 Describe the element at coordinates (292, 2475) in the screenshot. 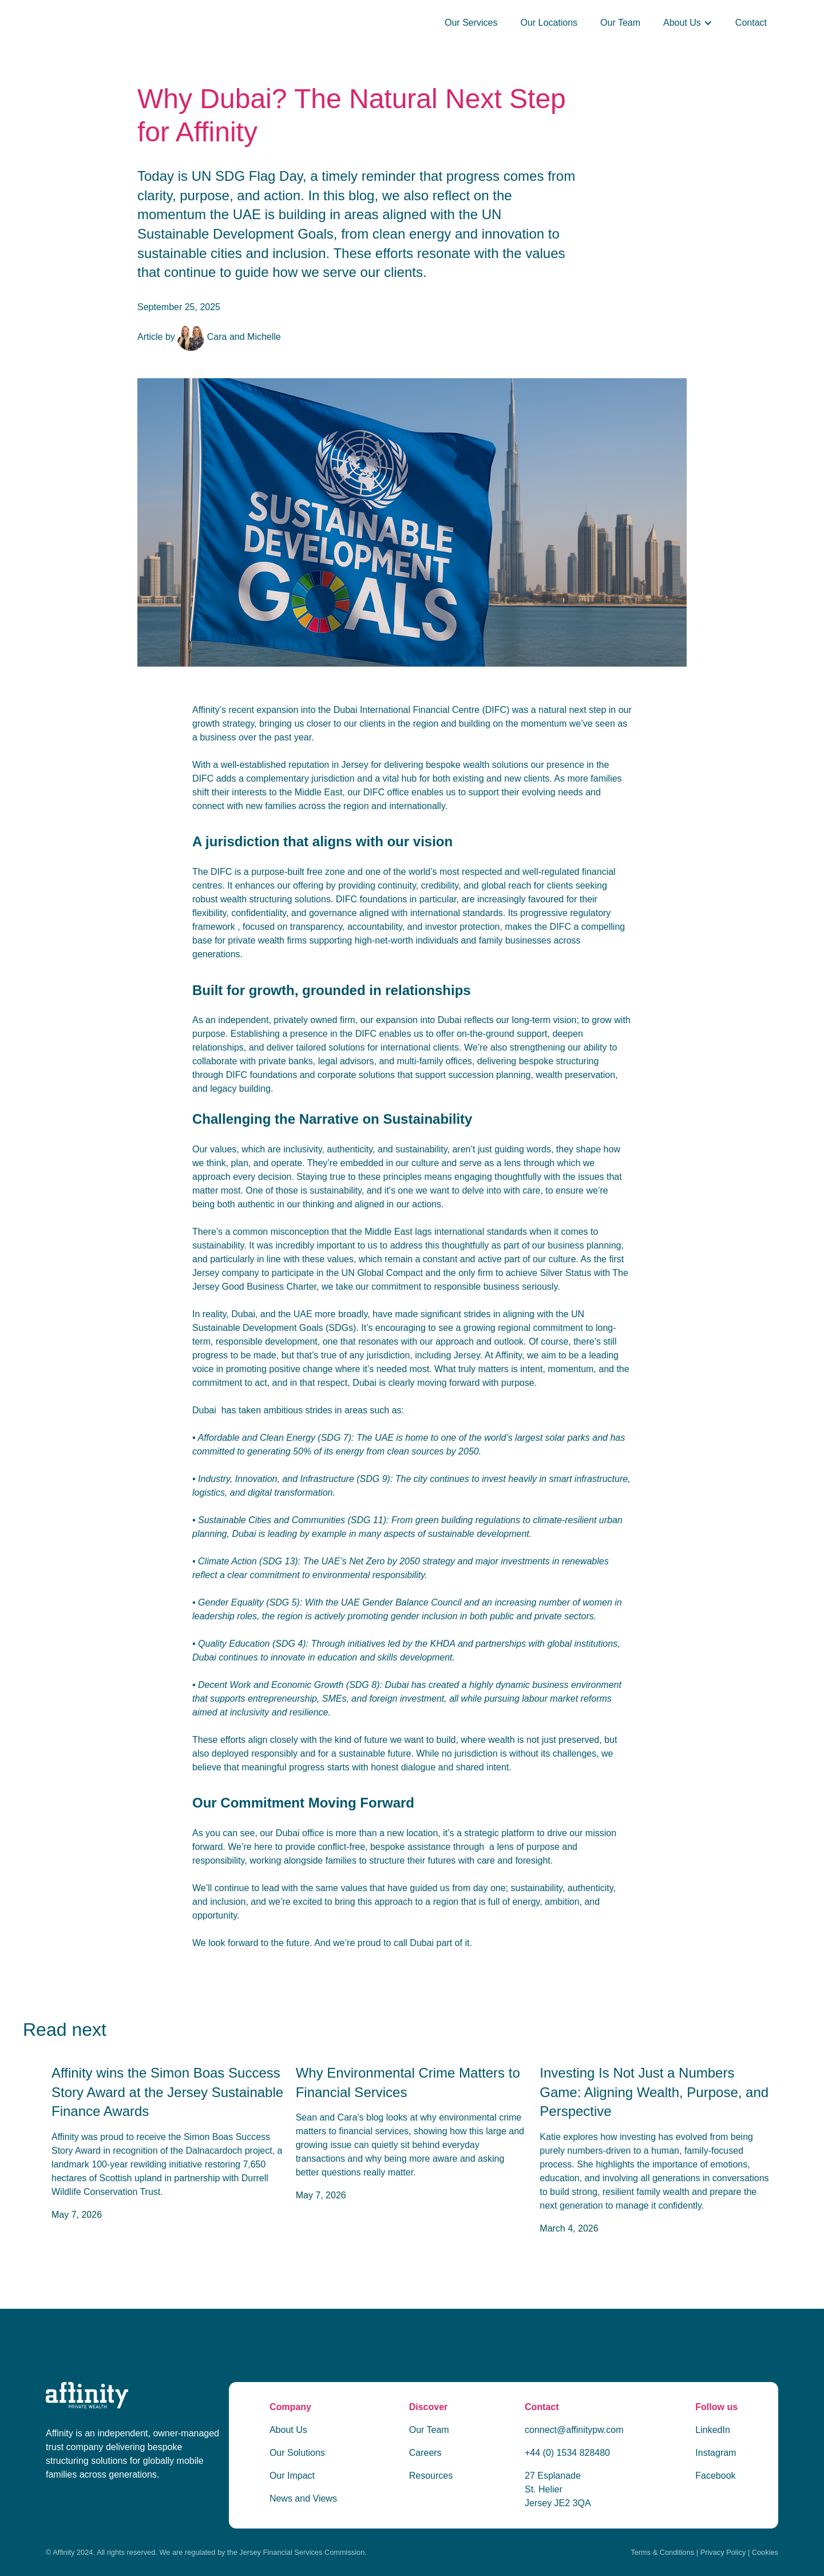

I see `Our Impact` at that location.